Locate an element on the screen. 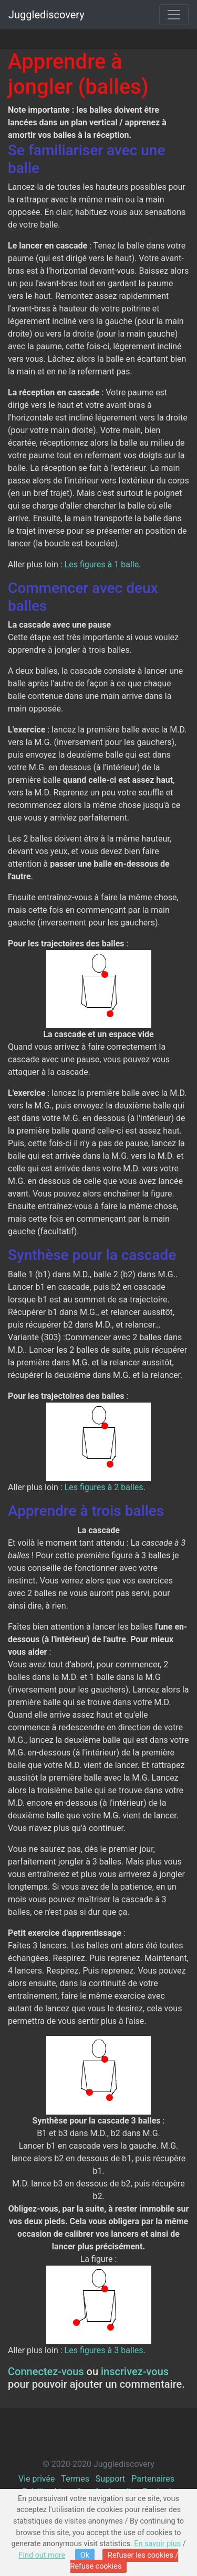 Image resolution: width=197 pixels, height=2576 pixels. inscrivez-vous is located at coordinates (135, 2371).